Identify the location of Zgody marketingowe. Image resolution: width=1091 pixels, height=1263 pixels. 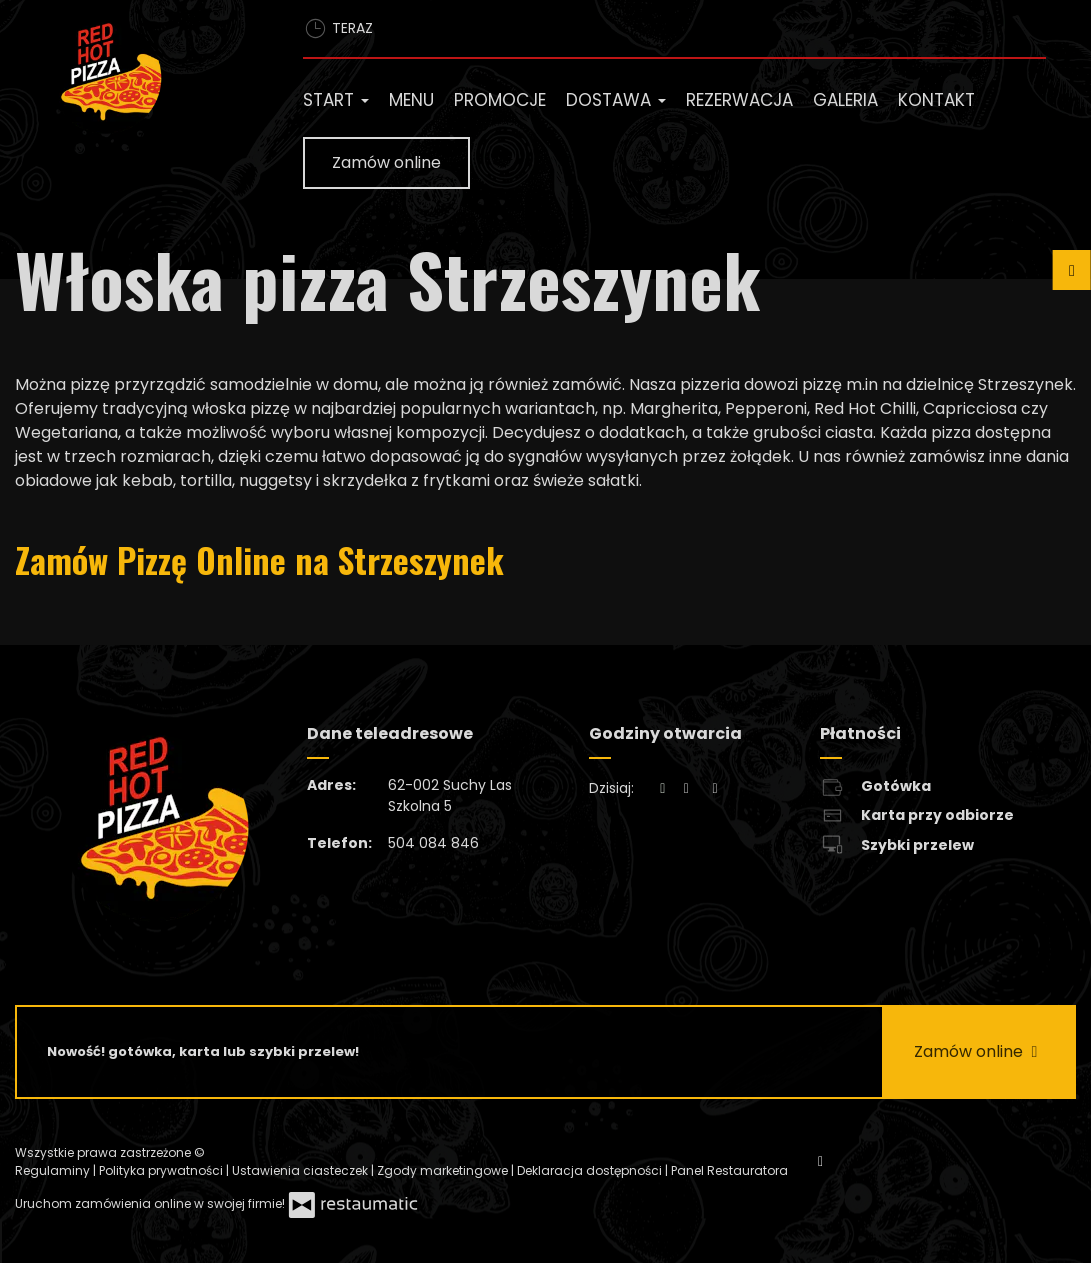
(444, 1170).